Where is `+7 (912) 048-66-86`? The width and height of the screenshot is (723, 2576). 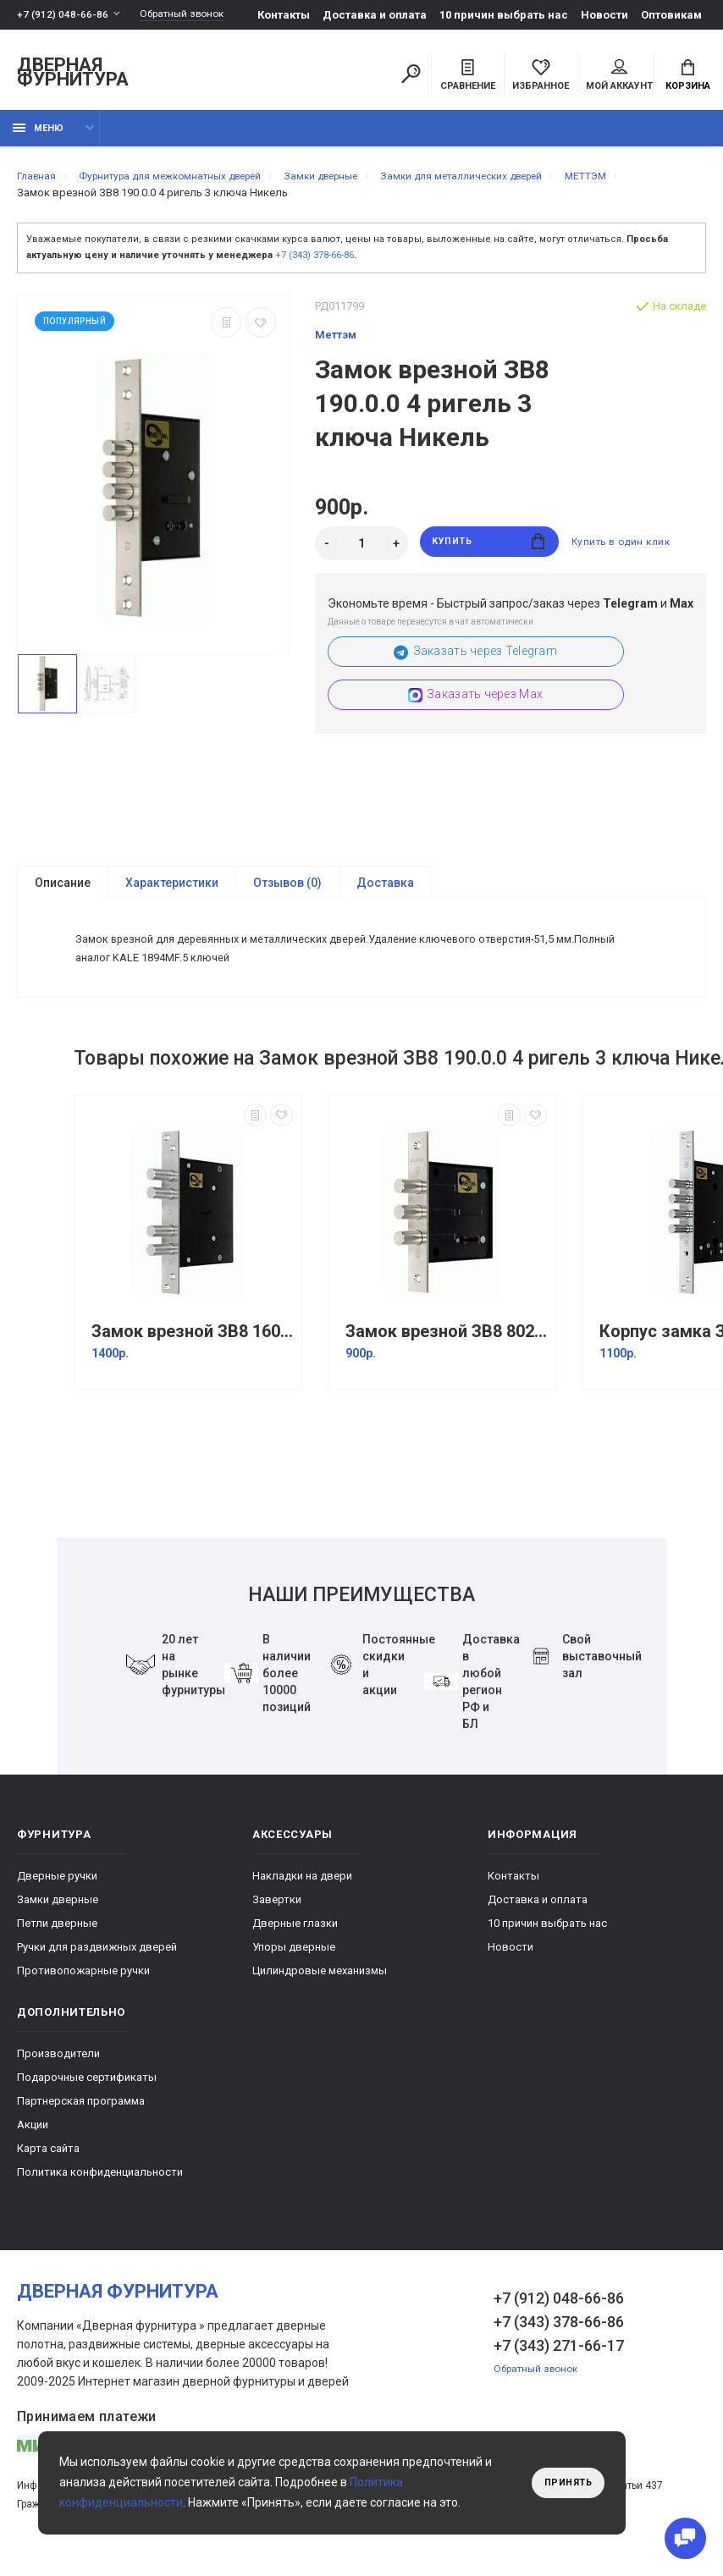 +7 (912) 048-66-86 is located at coordinates (63, 14).